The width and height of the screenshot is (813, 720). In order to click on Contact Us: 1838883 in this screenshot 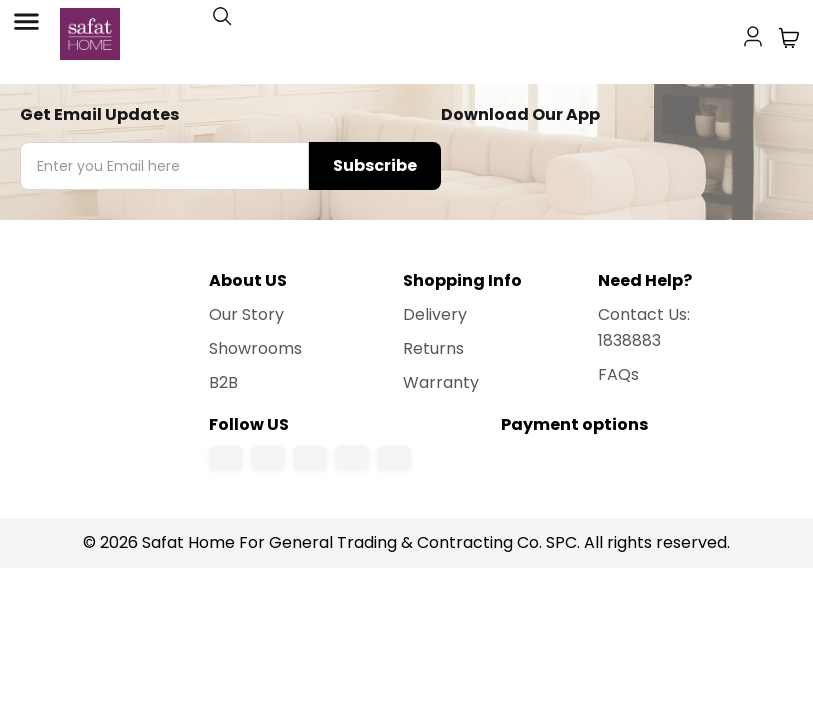, I will do `click(644, 327)`.